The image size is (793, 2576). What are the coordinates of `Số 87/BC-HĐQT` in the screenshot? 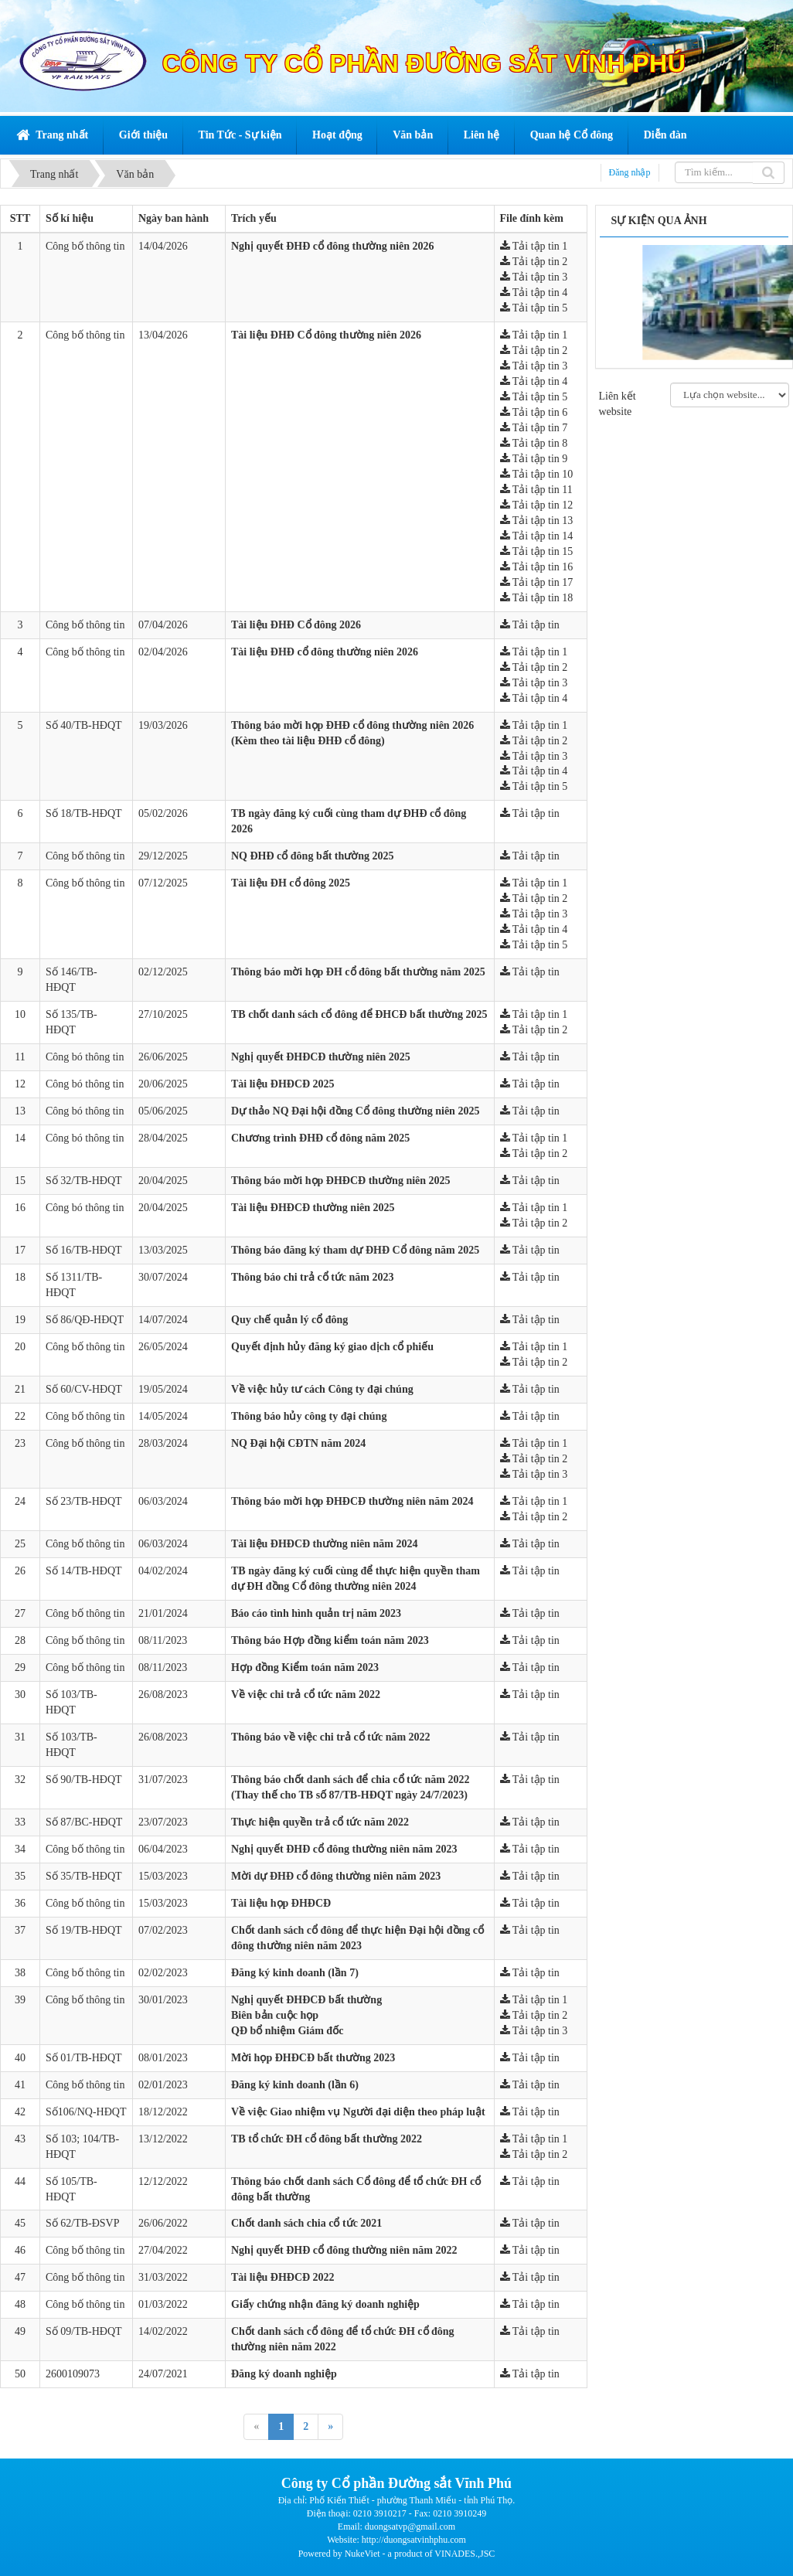 It's located at (84, 1822).